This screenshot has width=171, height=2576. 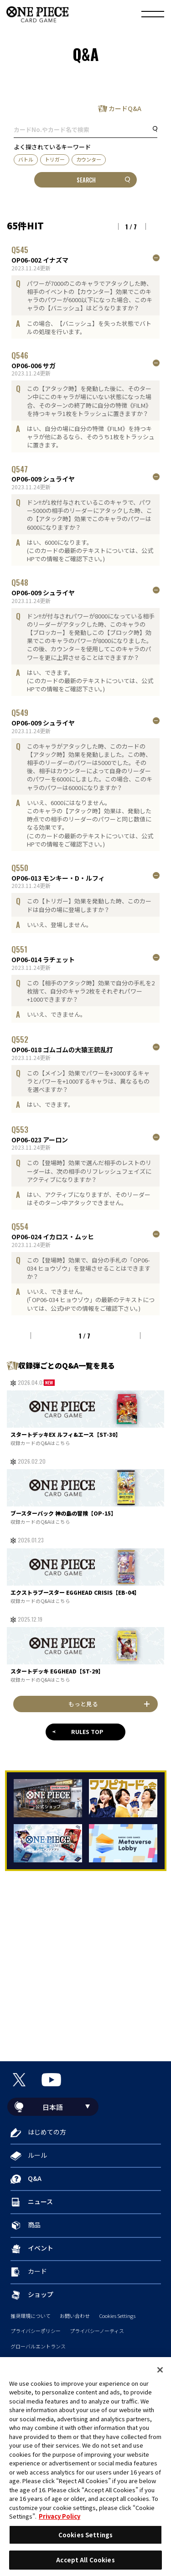 I want to click on Q&A, so click(x=34, y=2178).